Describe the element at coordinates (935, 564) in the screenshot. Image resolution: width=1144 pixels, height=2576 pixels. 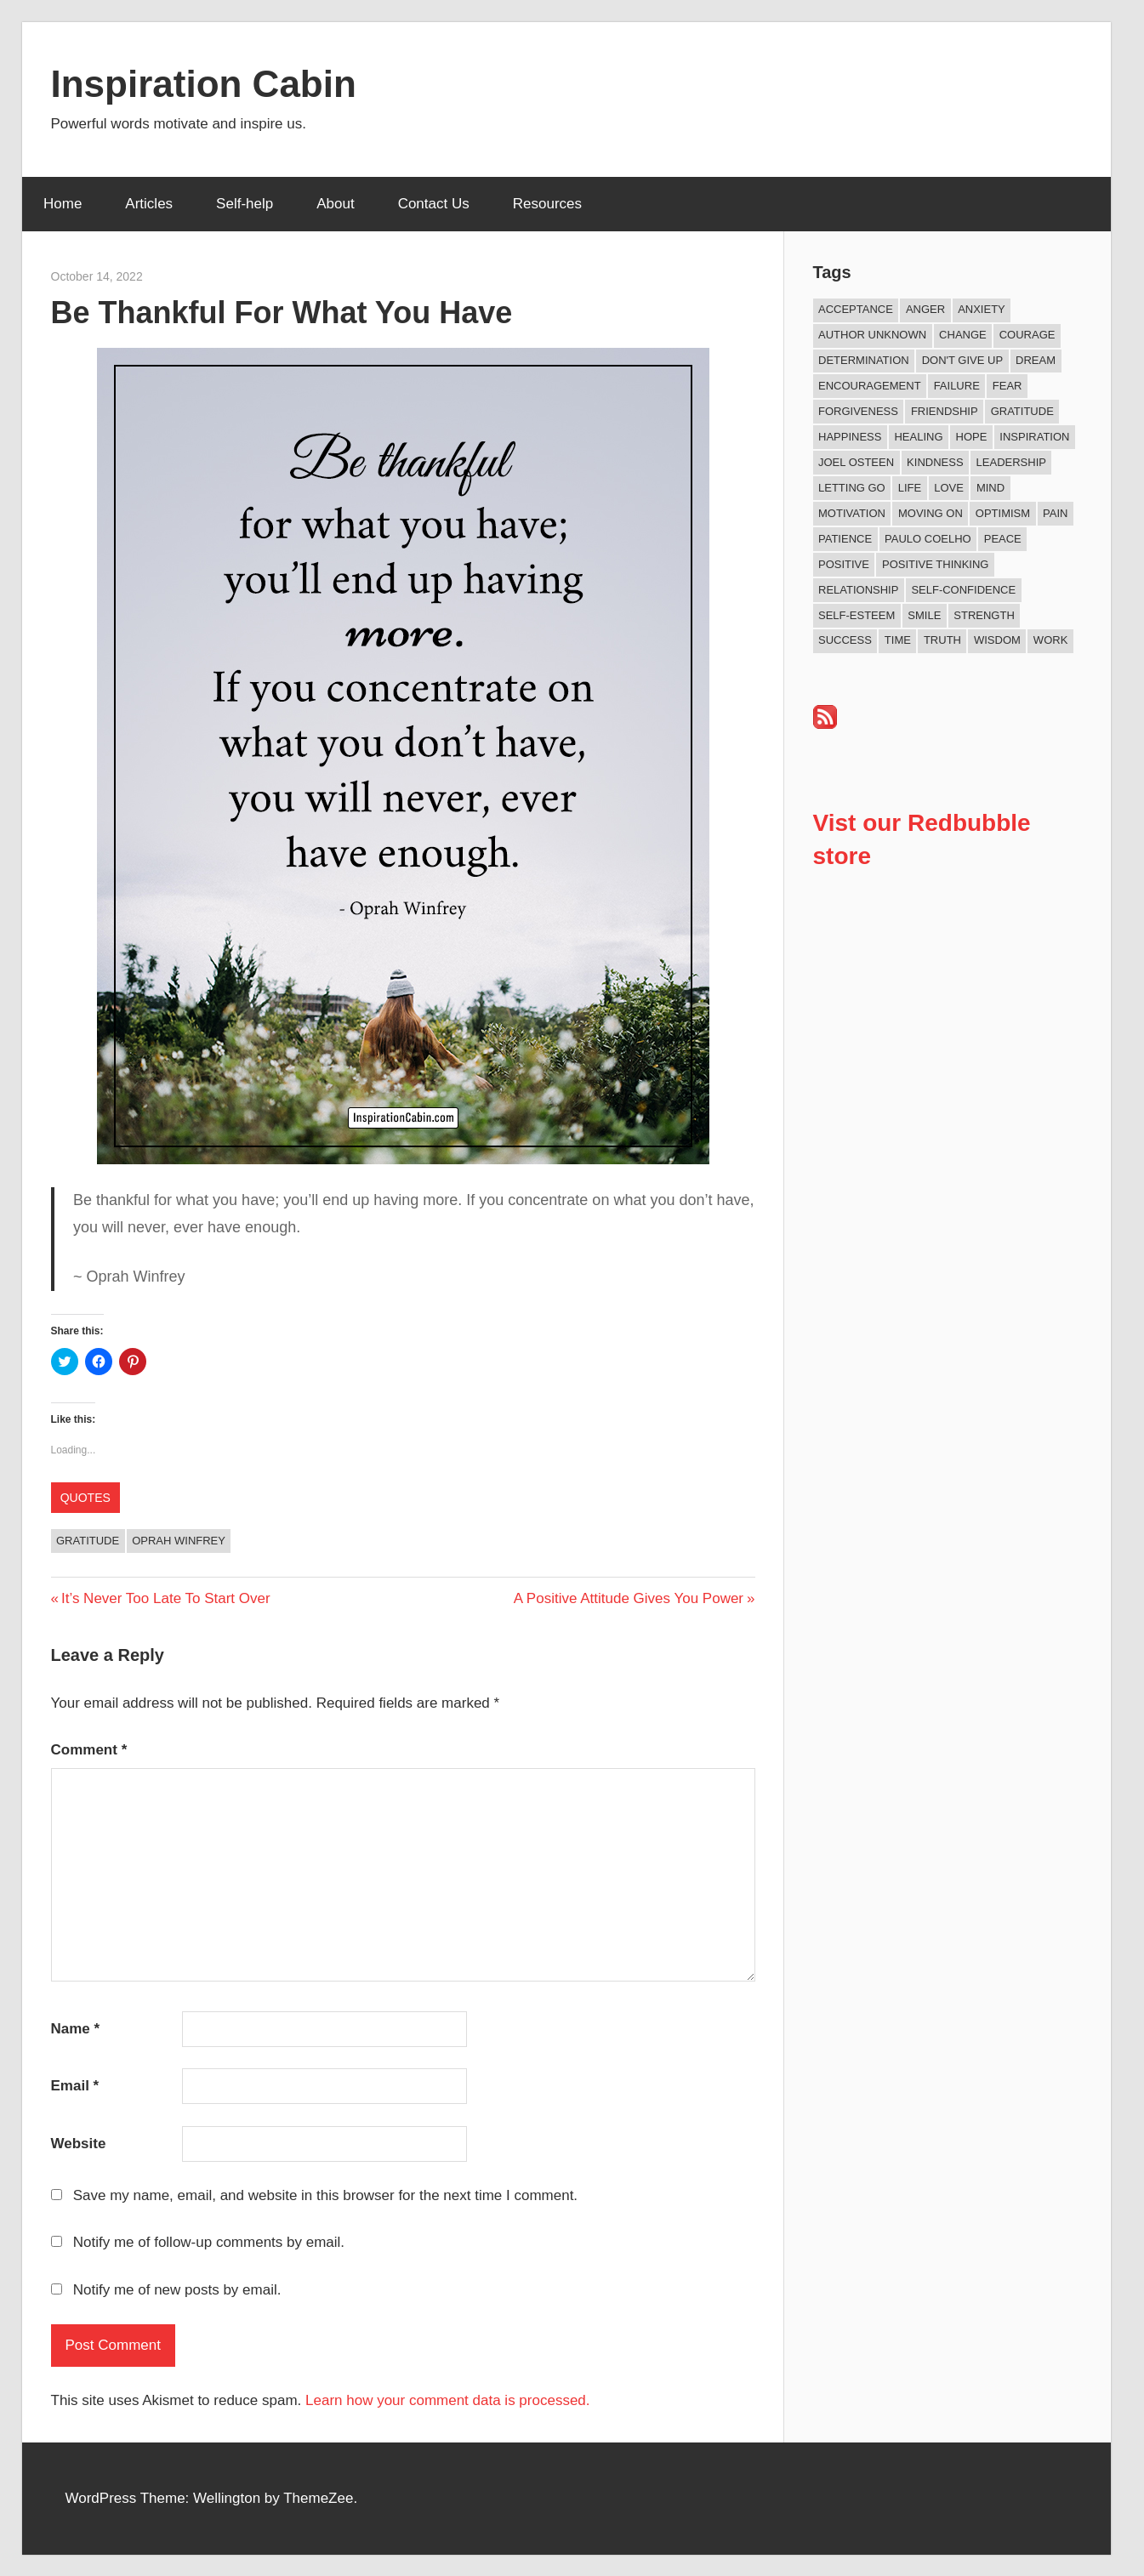
I see `Positive Thinking [Positive Thinking (9 items)]` at that location.